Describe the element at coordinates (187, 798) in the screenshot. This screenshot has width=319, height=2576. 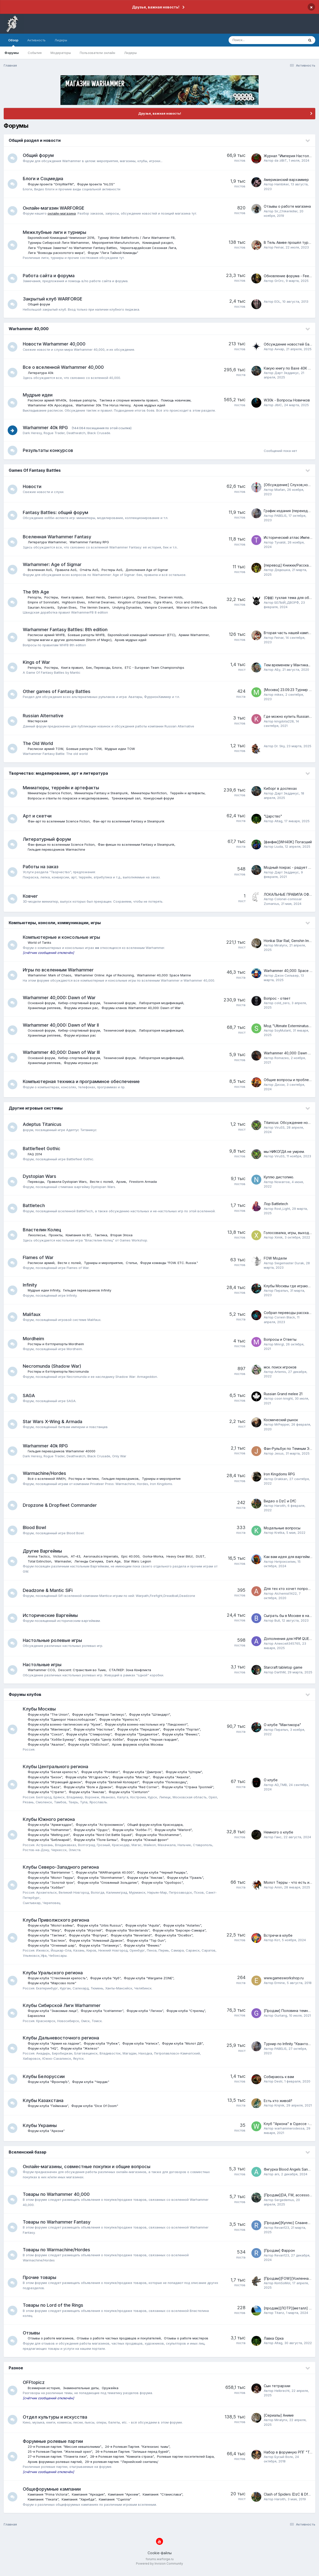
I see `Террейн и артефакты` at that location.